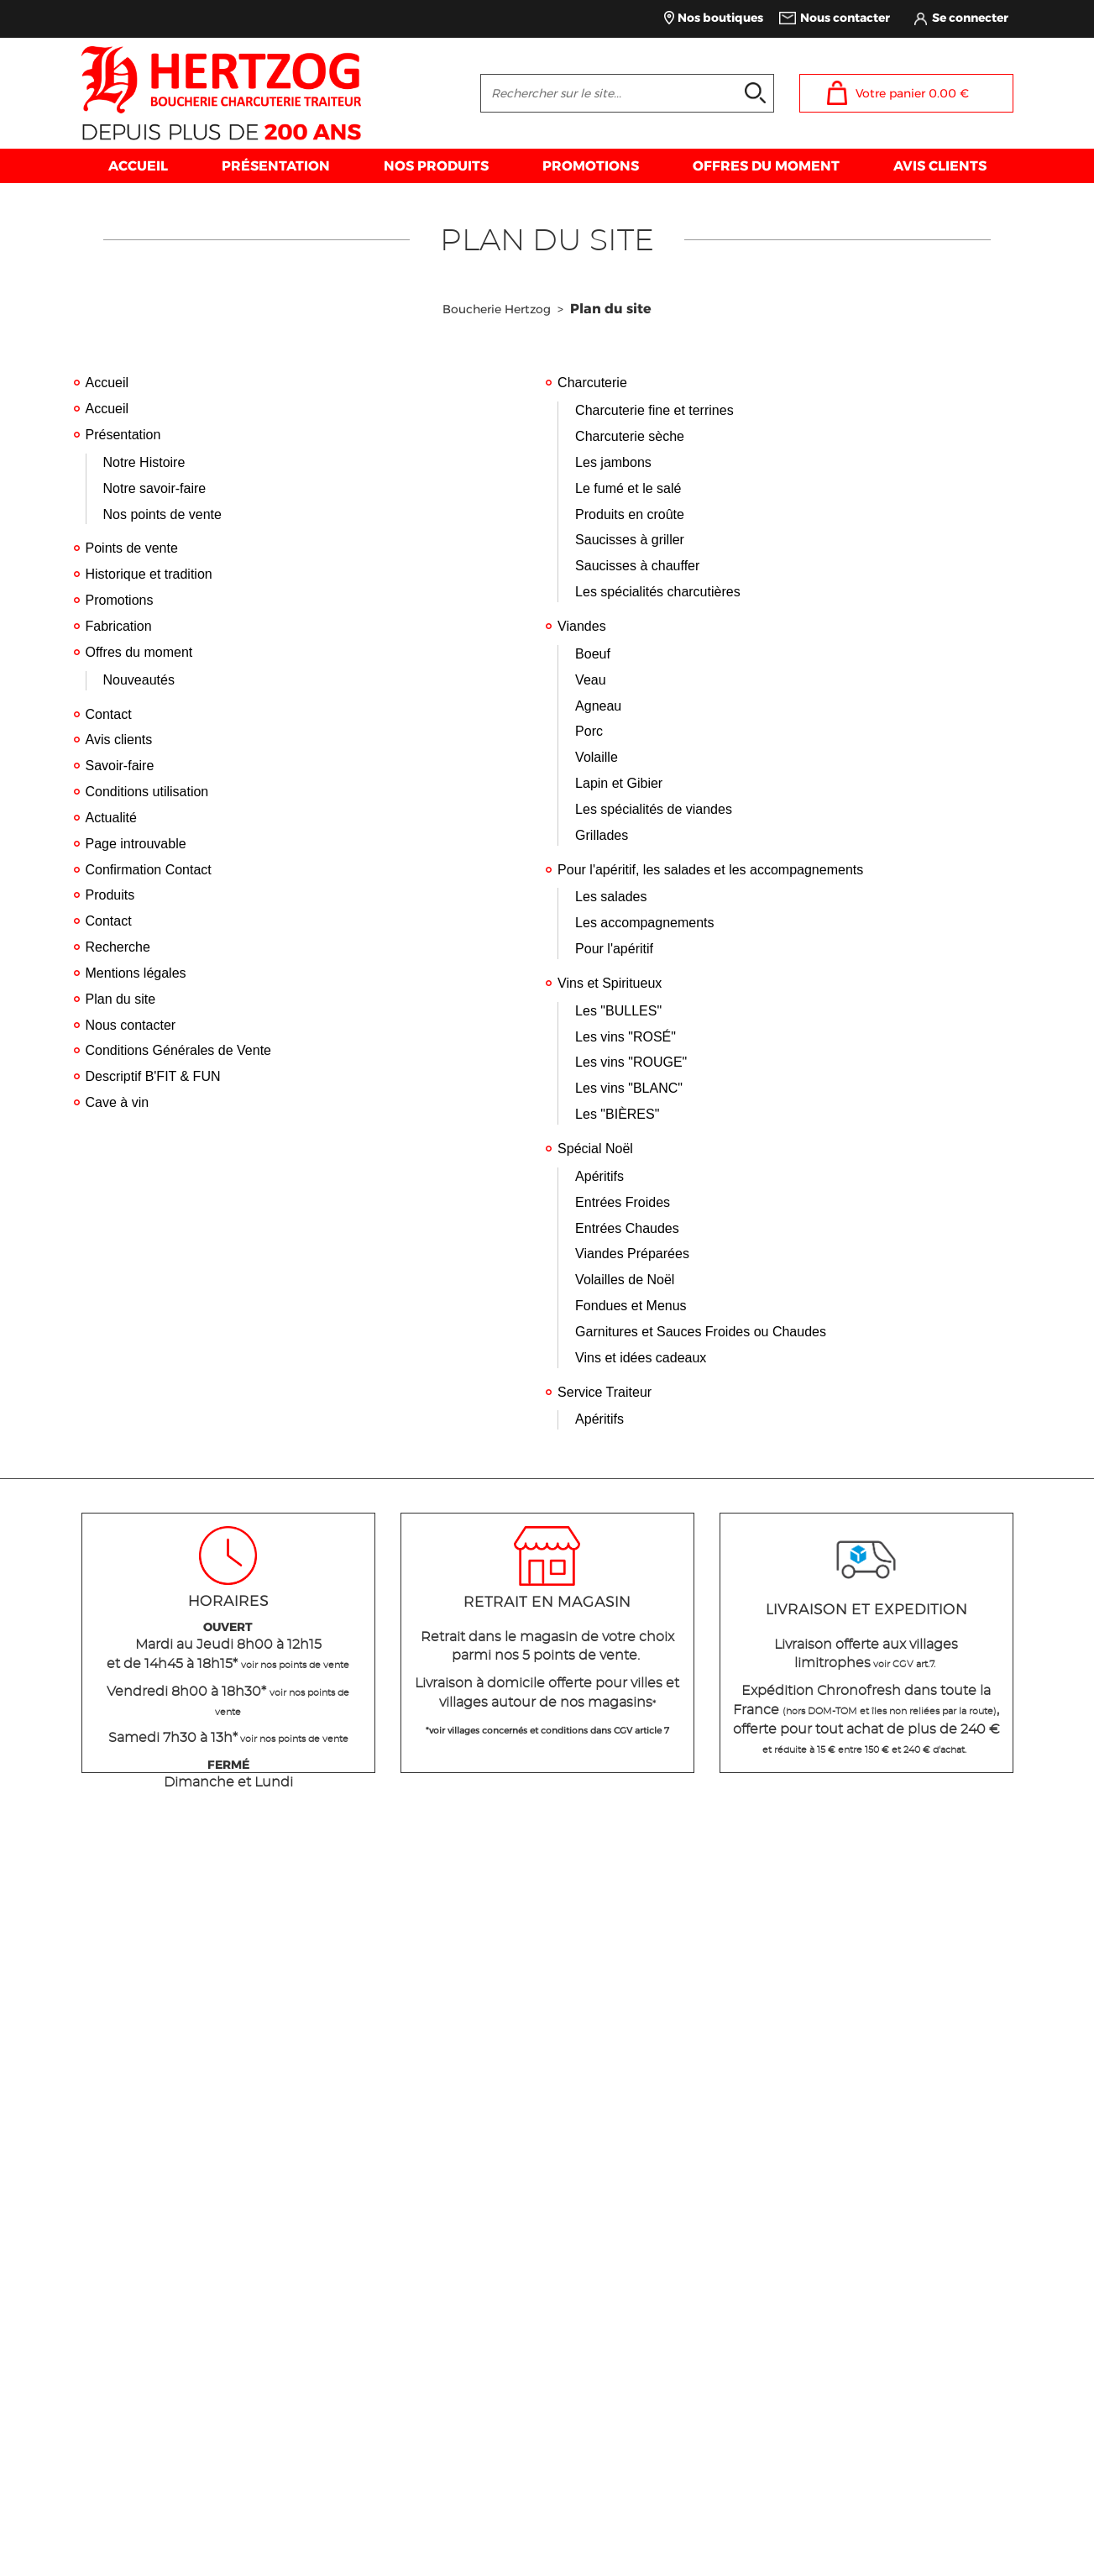 The image size is (1094, 2576). What do you see at coordinates (132, 548) in the screenshot?
I see `Points de vente` at bounding box center [132, 548].